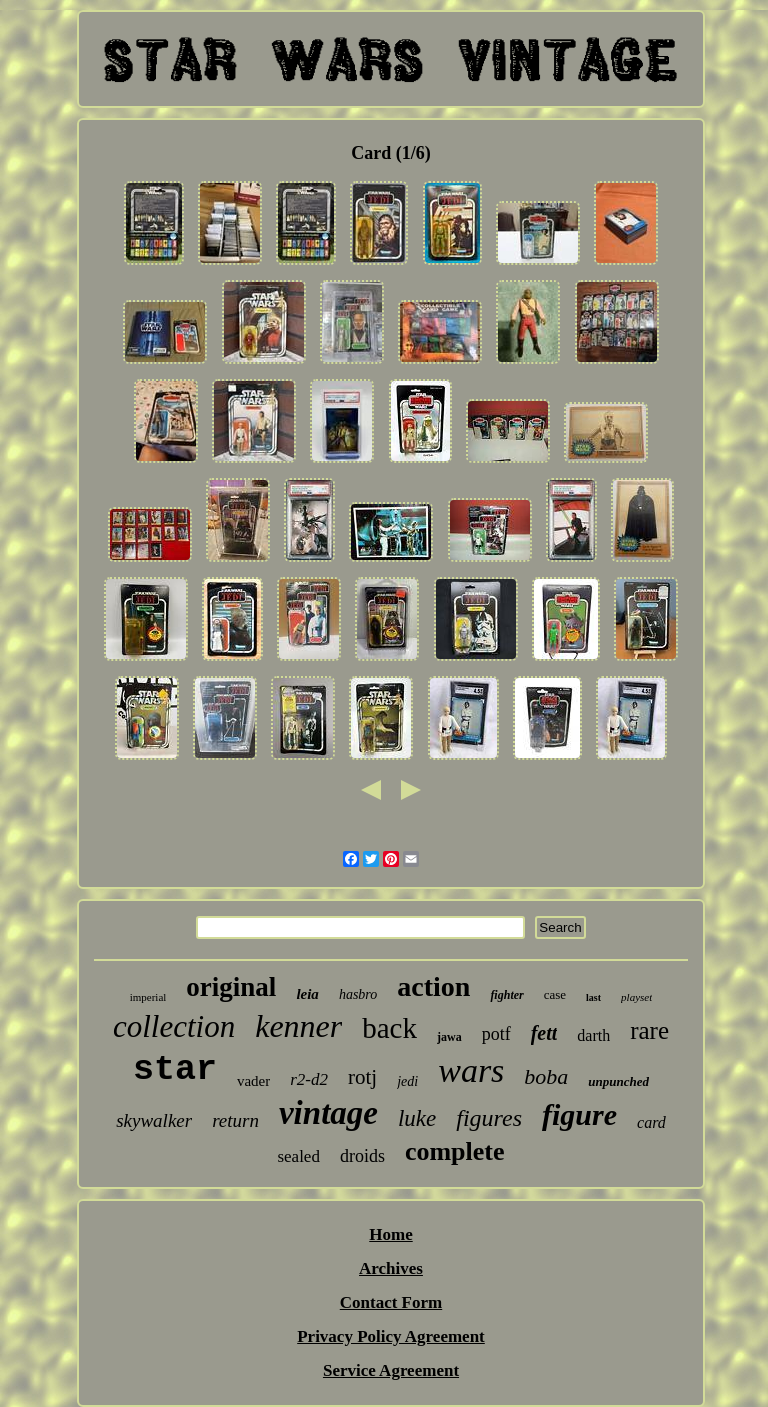 This screenshot has height=1407, width=768. What do you see at coordinates (328, 1113) in the screenshot?
I see `vintage` at bounding box center [328, 1113].